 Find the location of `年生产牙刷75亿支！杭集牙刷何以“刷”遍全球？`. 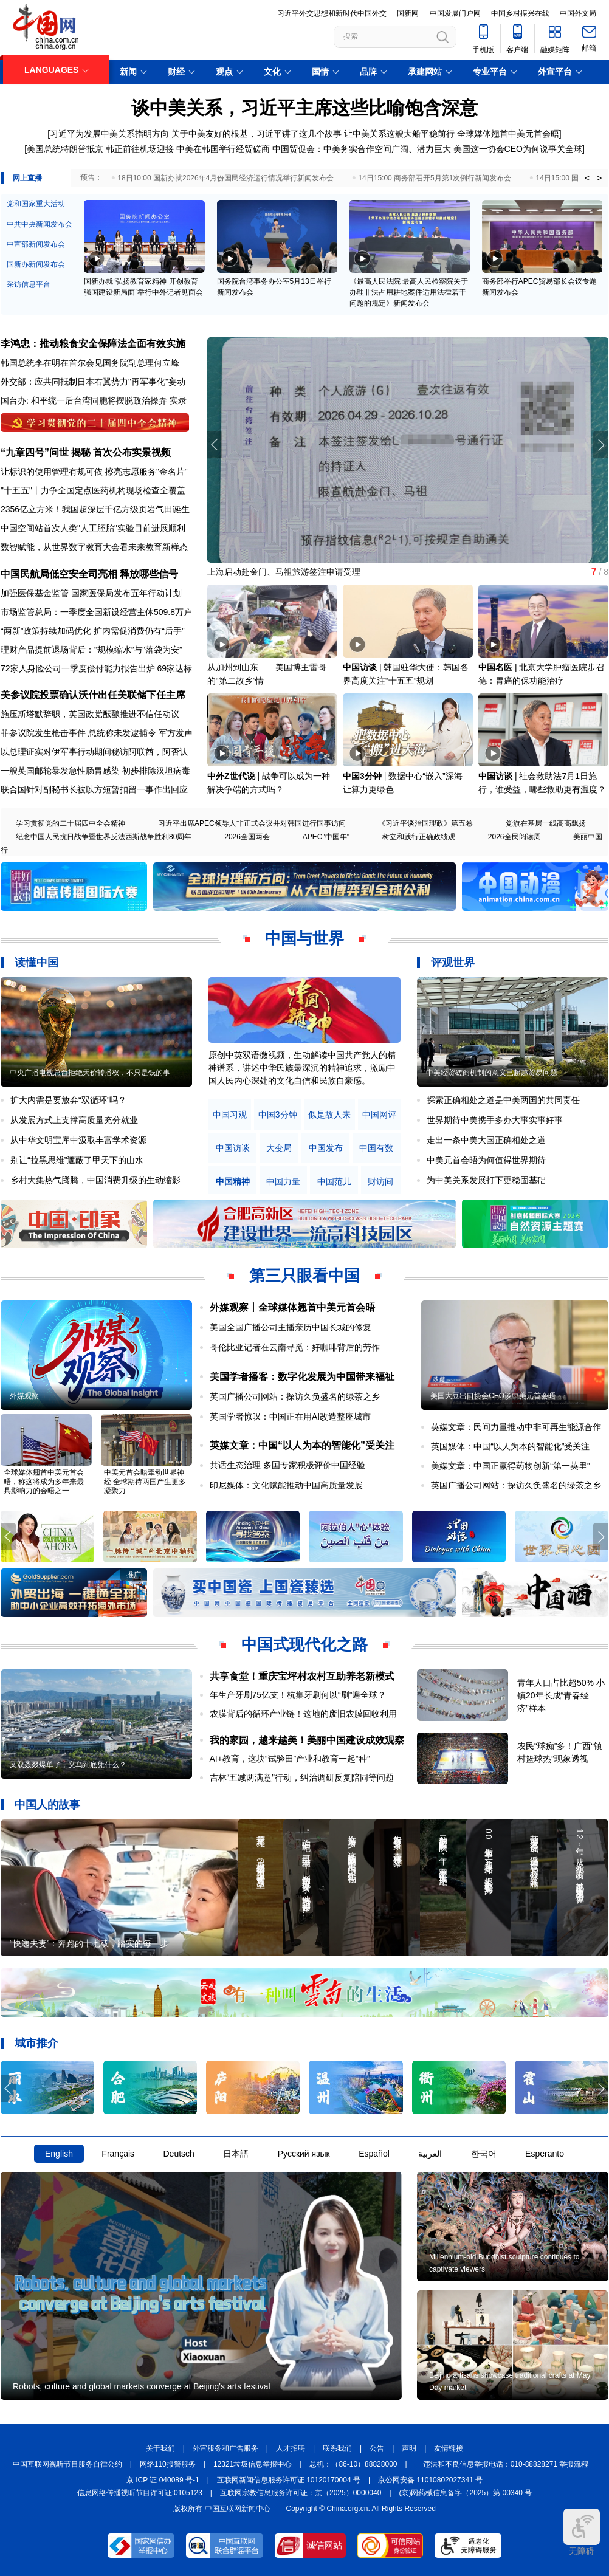

年生产牙刷75亿支！杭集牙刷何以“刷”遍全球？ is located at coordinates (298, 1695).